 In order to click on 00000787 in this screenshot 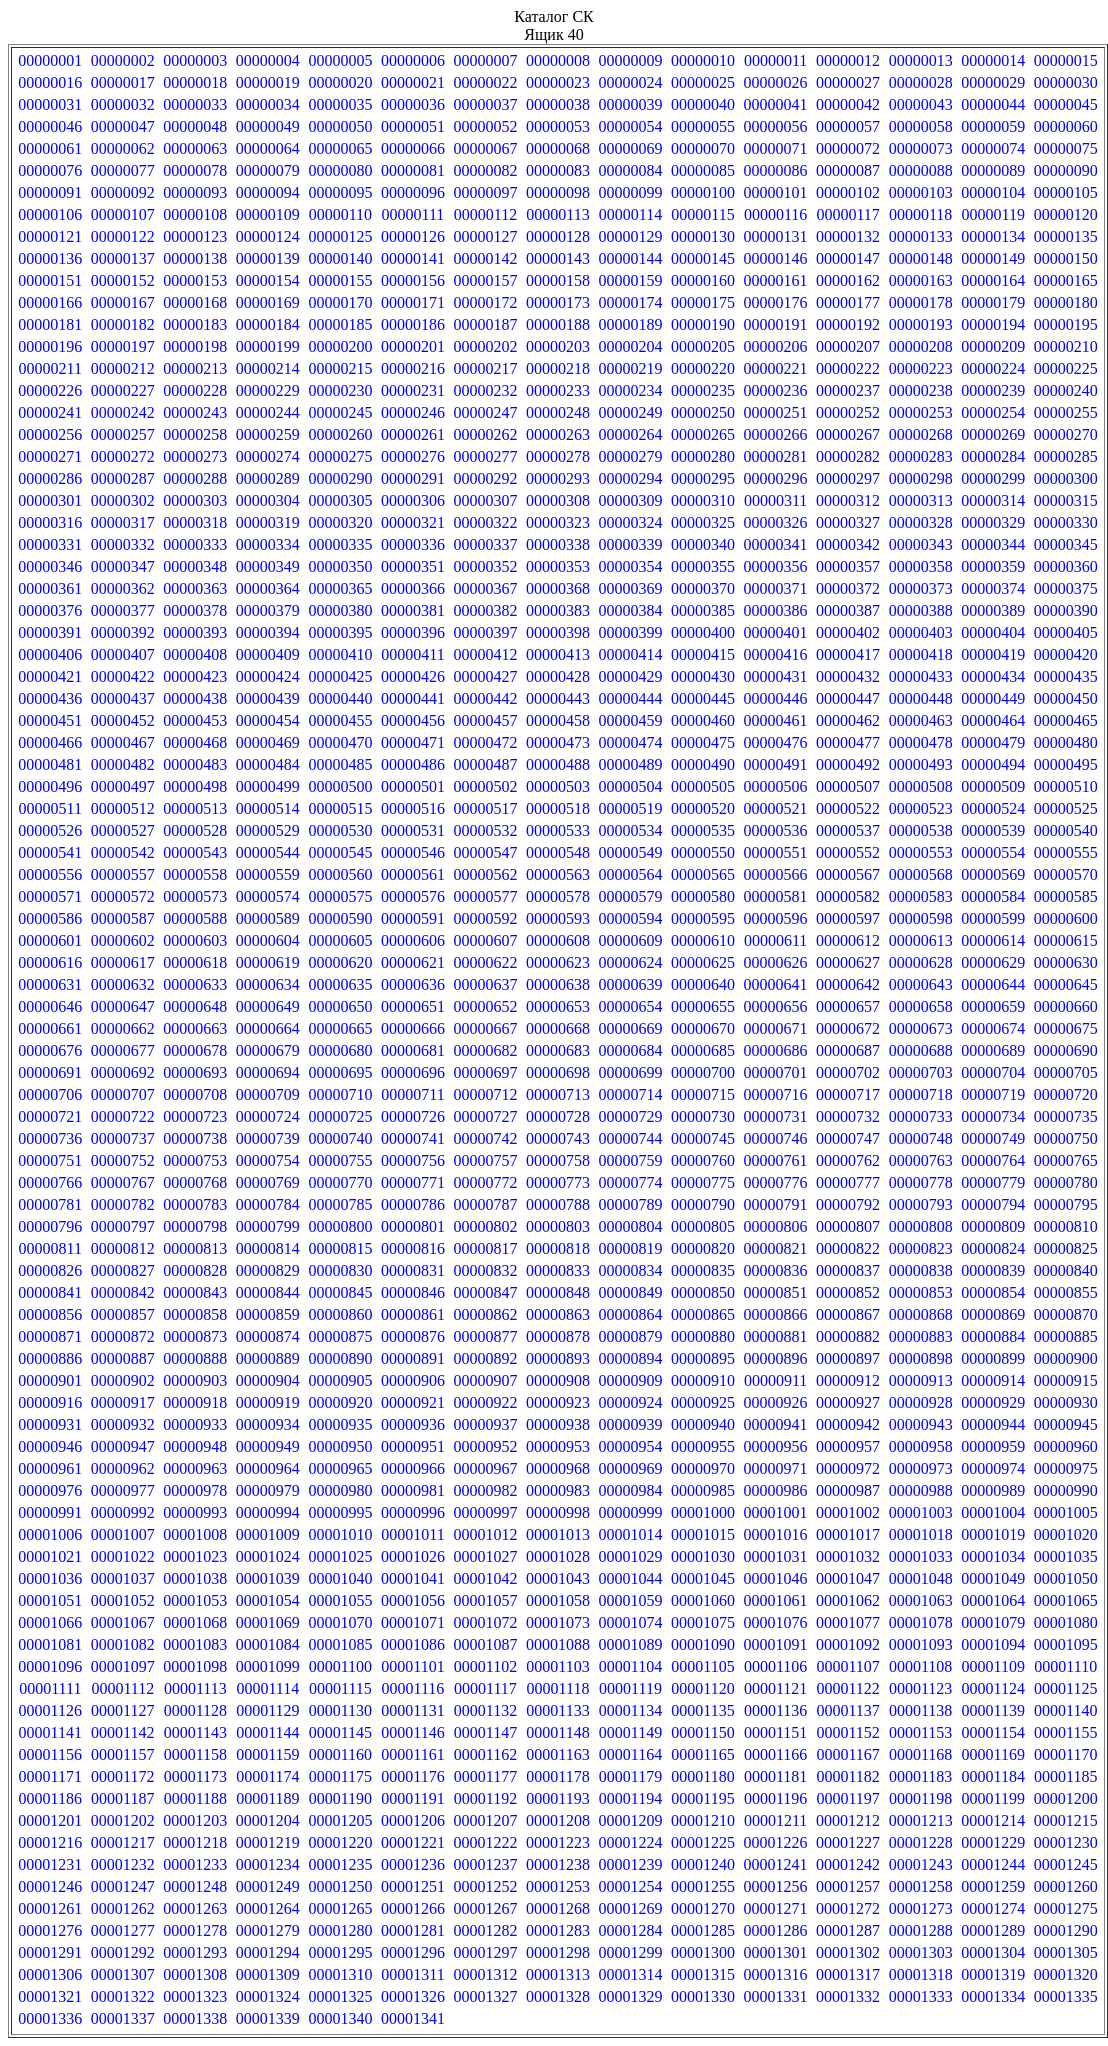, I will do `click(485, 1204)`.